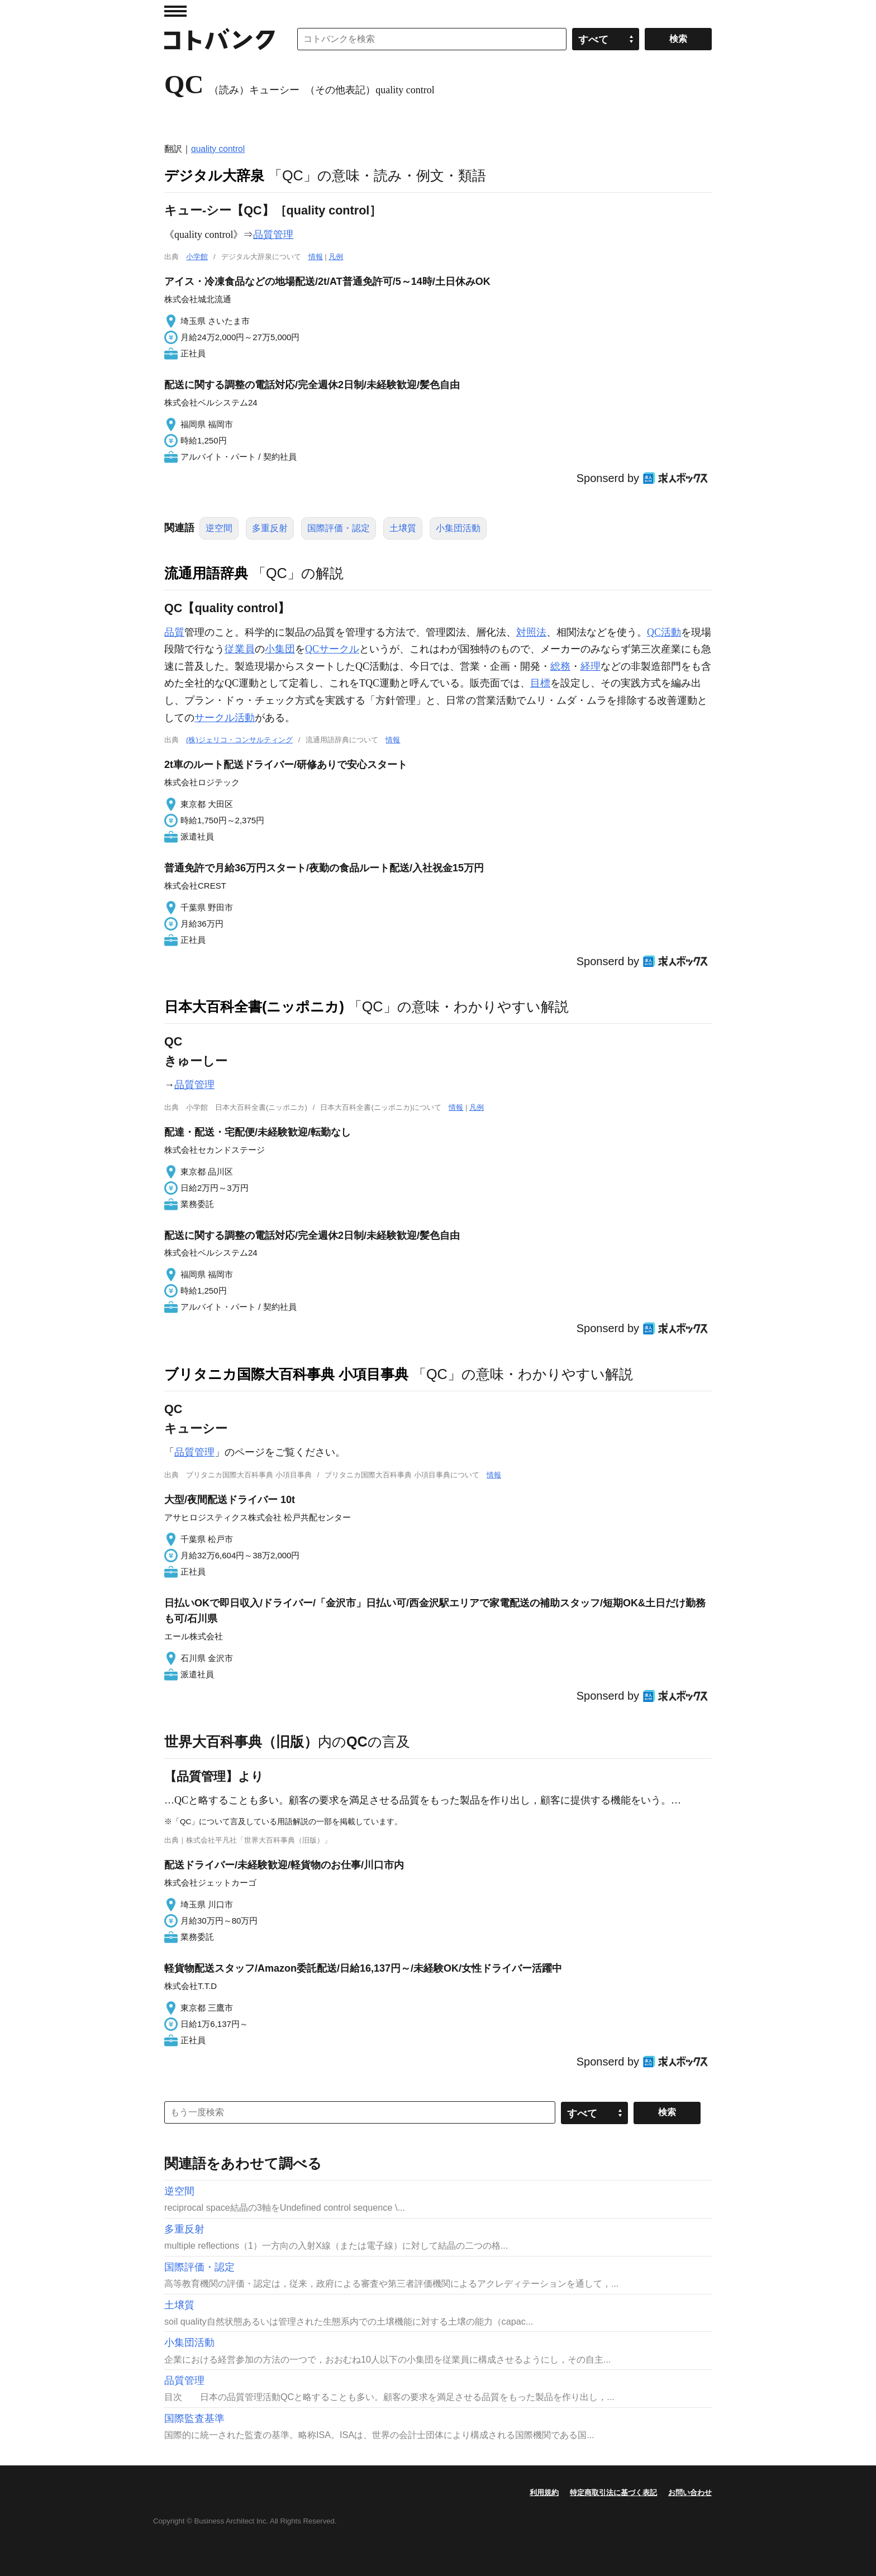  Describe the element at coordinates (540, 683) in the screenshot. I see `目標` at that location.